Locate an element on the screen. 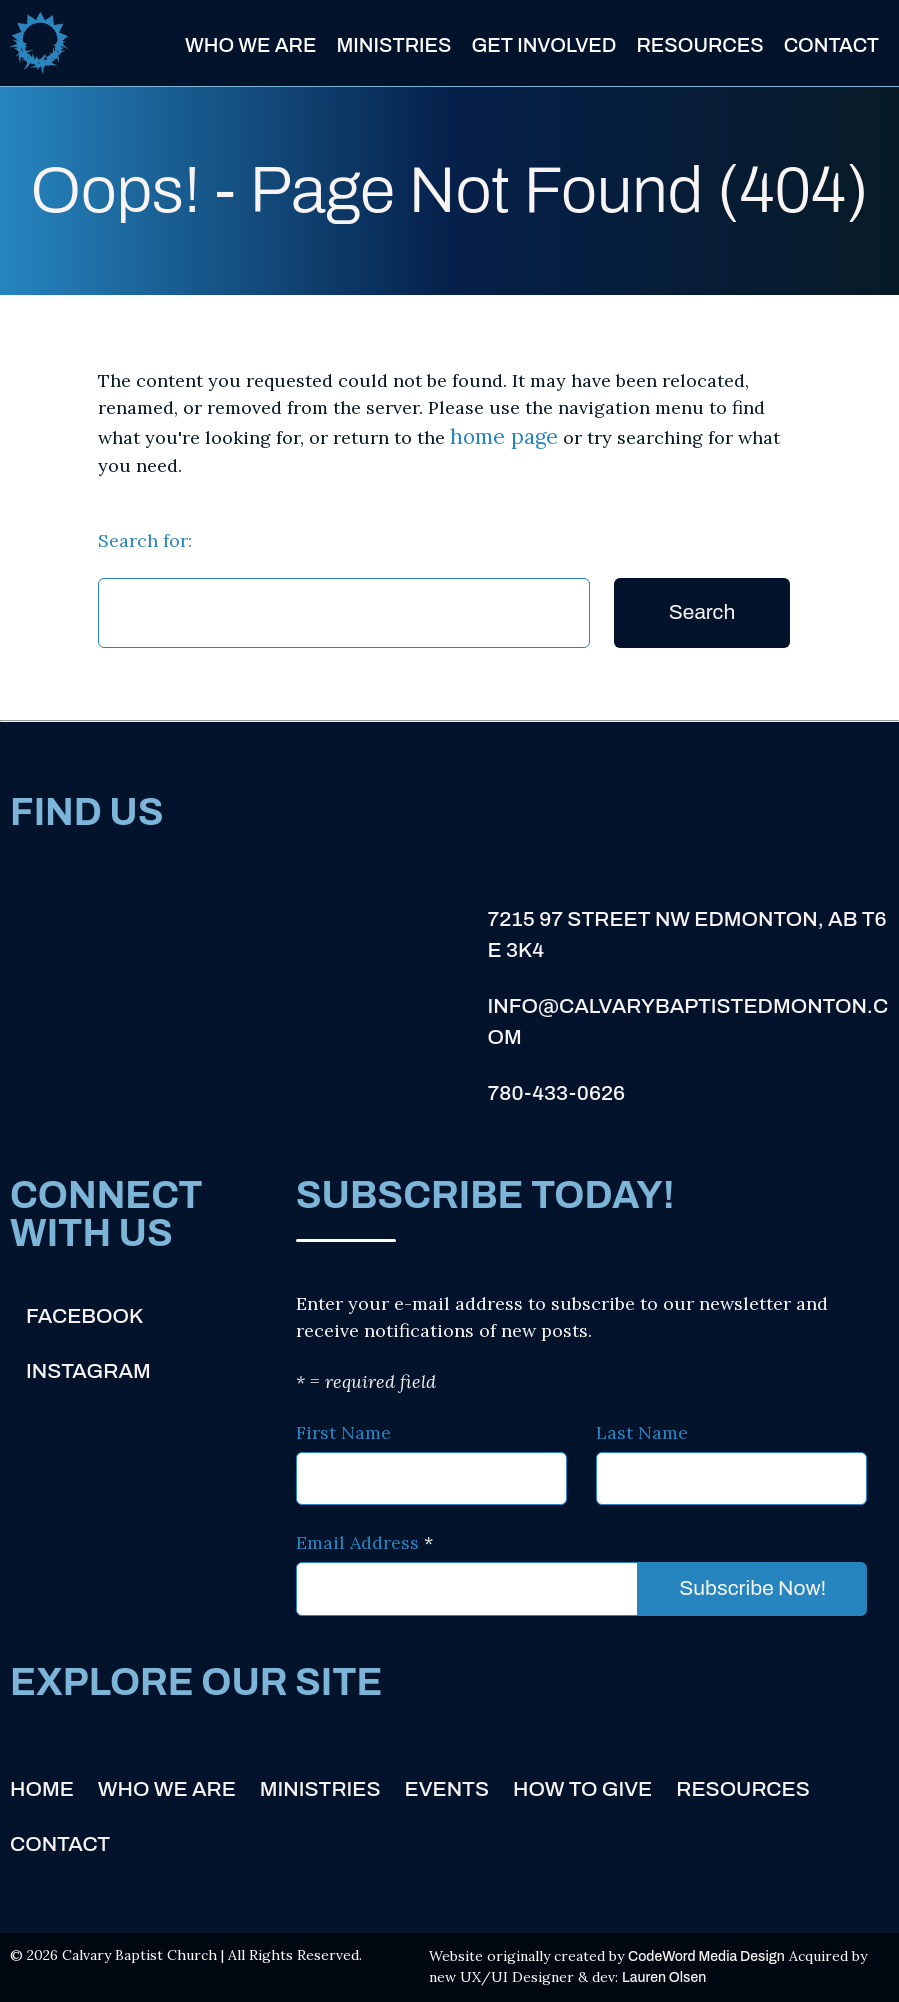 The width and height of the screenshot is (899, 2002). Facebook is located at coordinates (84, 1316).